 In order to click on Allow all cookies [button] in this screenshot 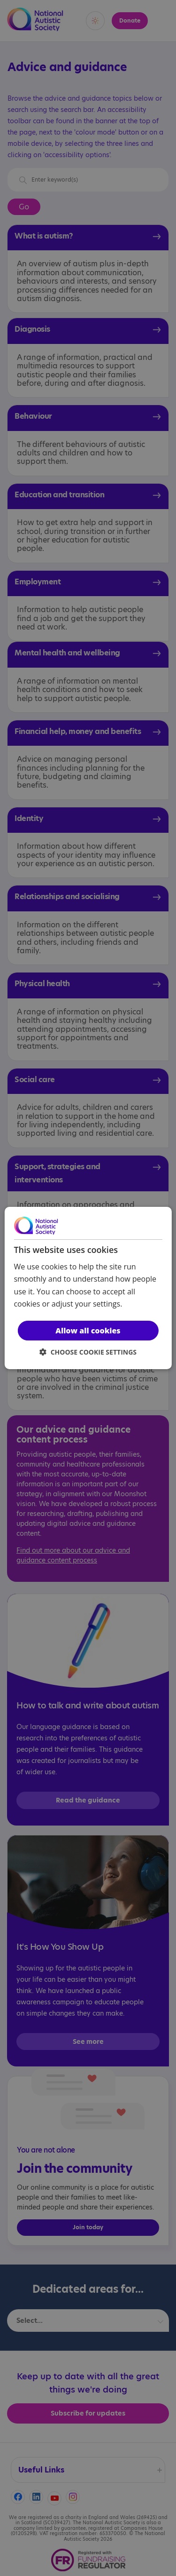, I will do `click(87, 1330)`.